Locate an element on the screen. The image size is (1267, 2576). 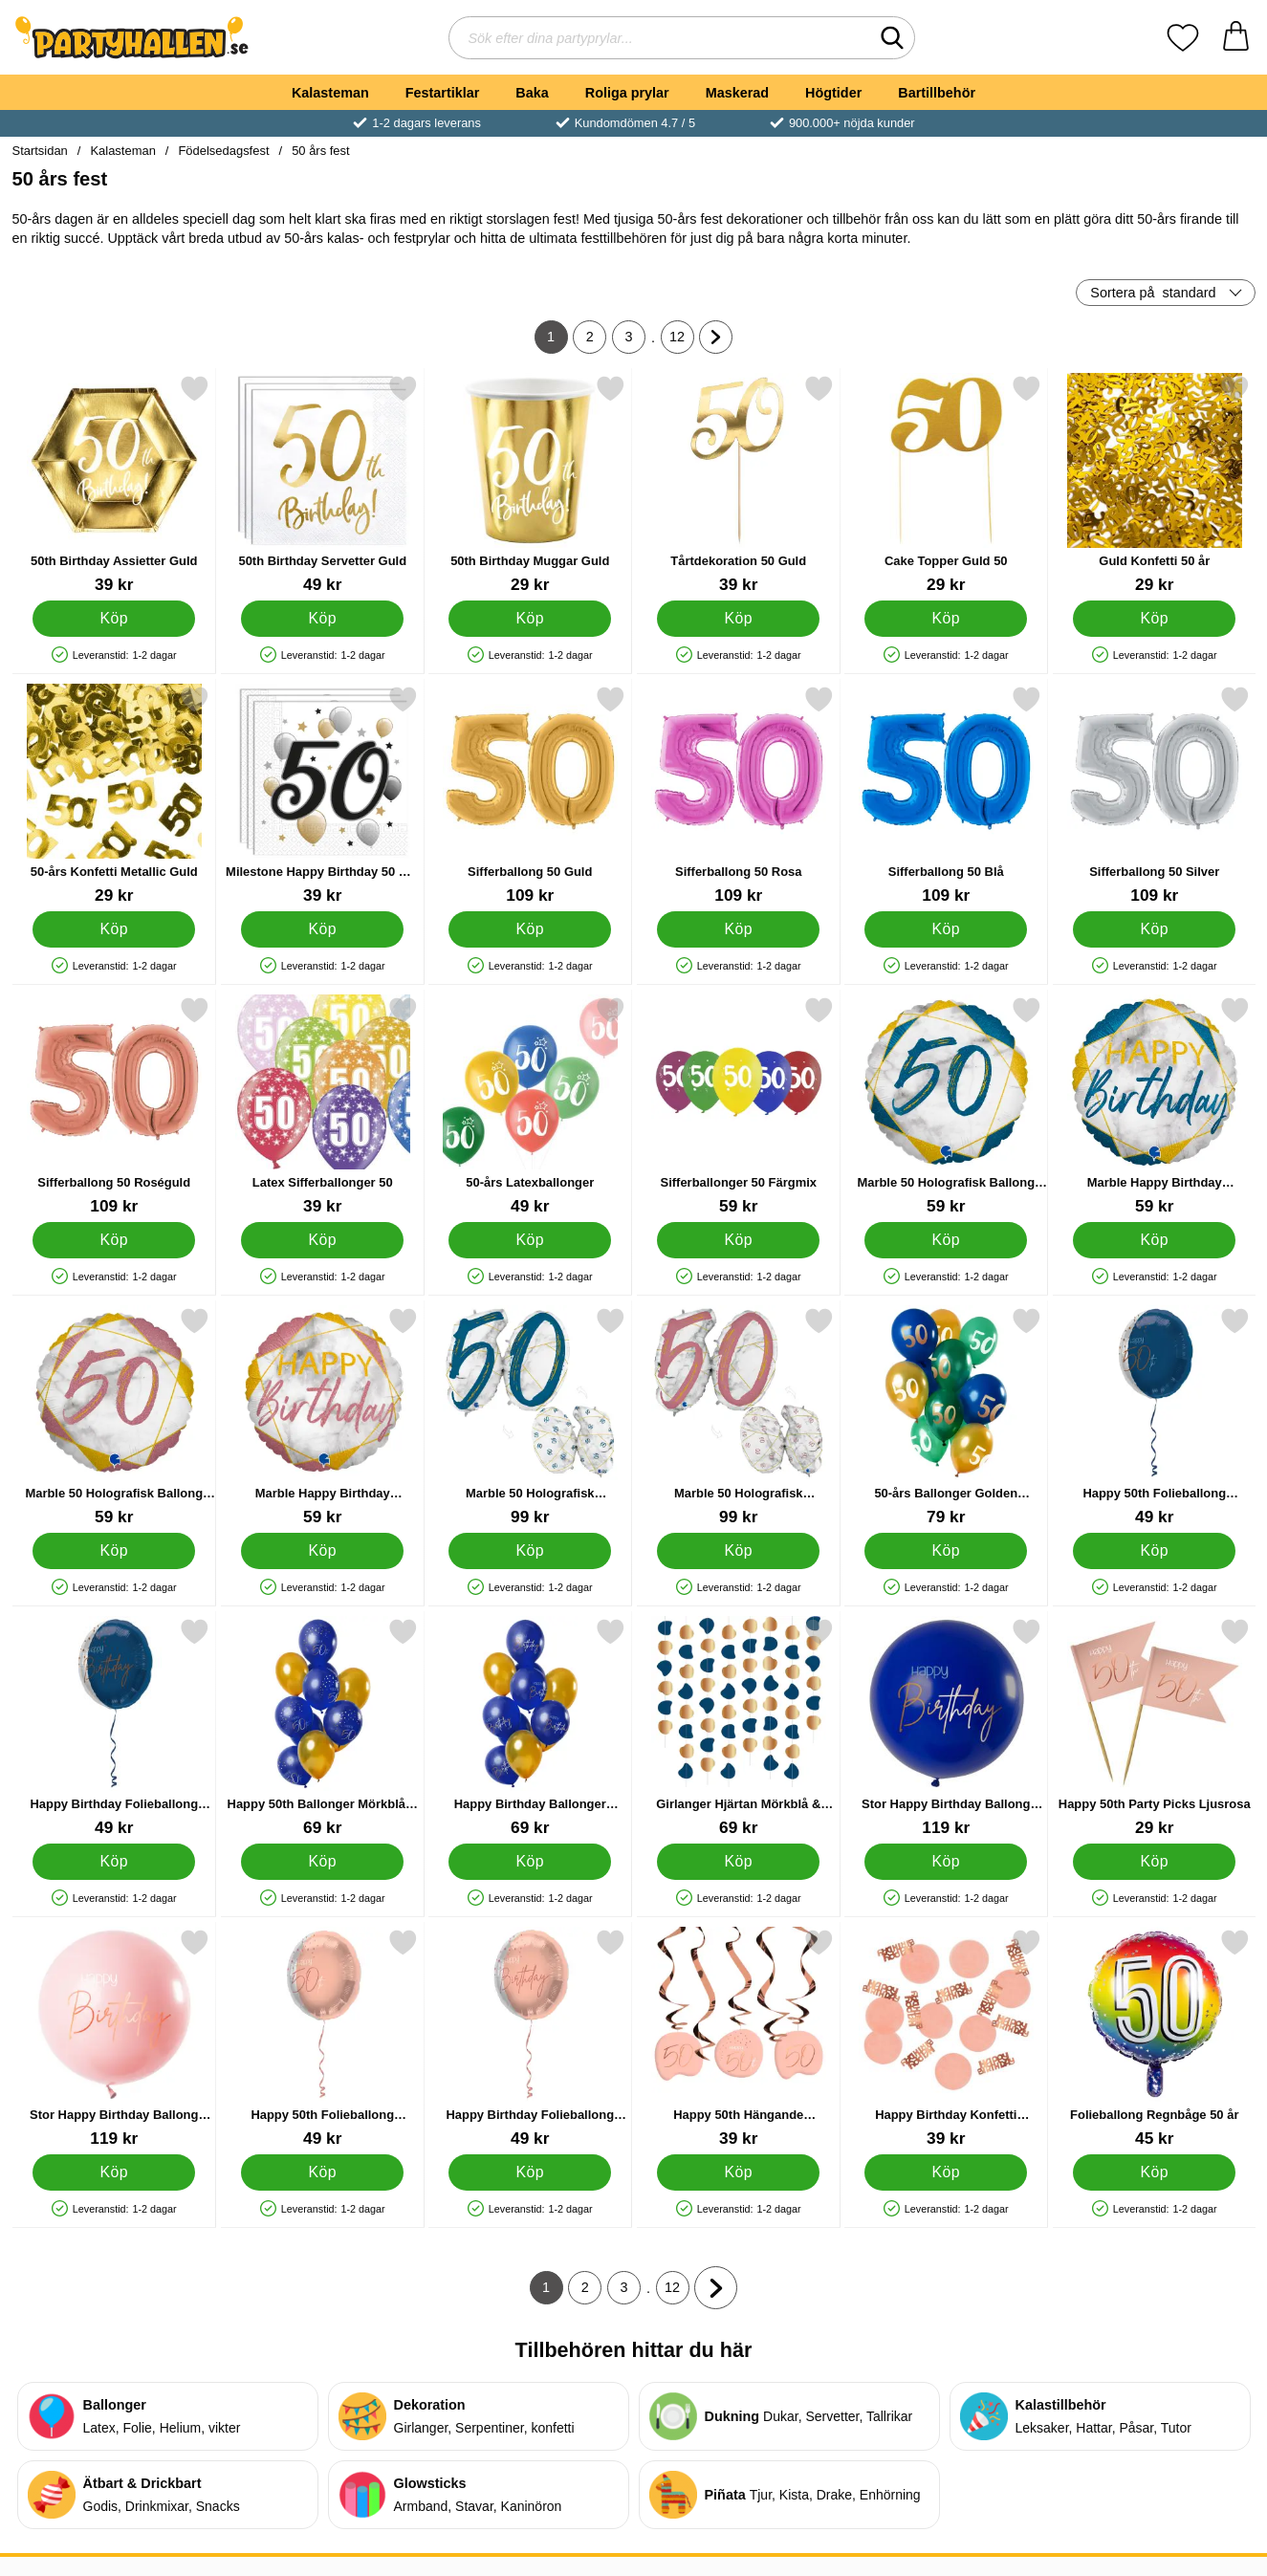
[Köp Happy Birthday Folieballong Mörkblå] is located at coordinates (114, 1862).